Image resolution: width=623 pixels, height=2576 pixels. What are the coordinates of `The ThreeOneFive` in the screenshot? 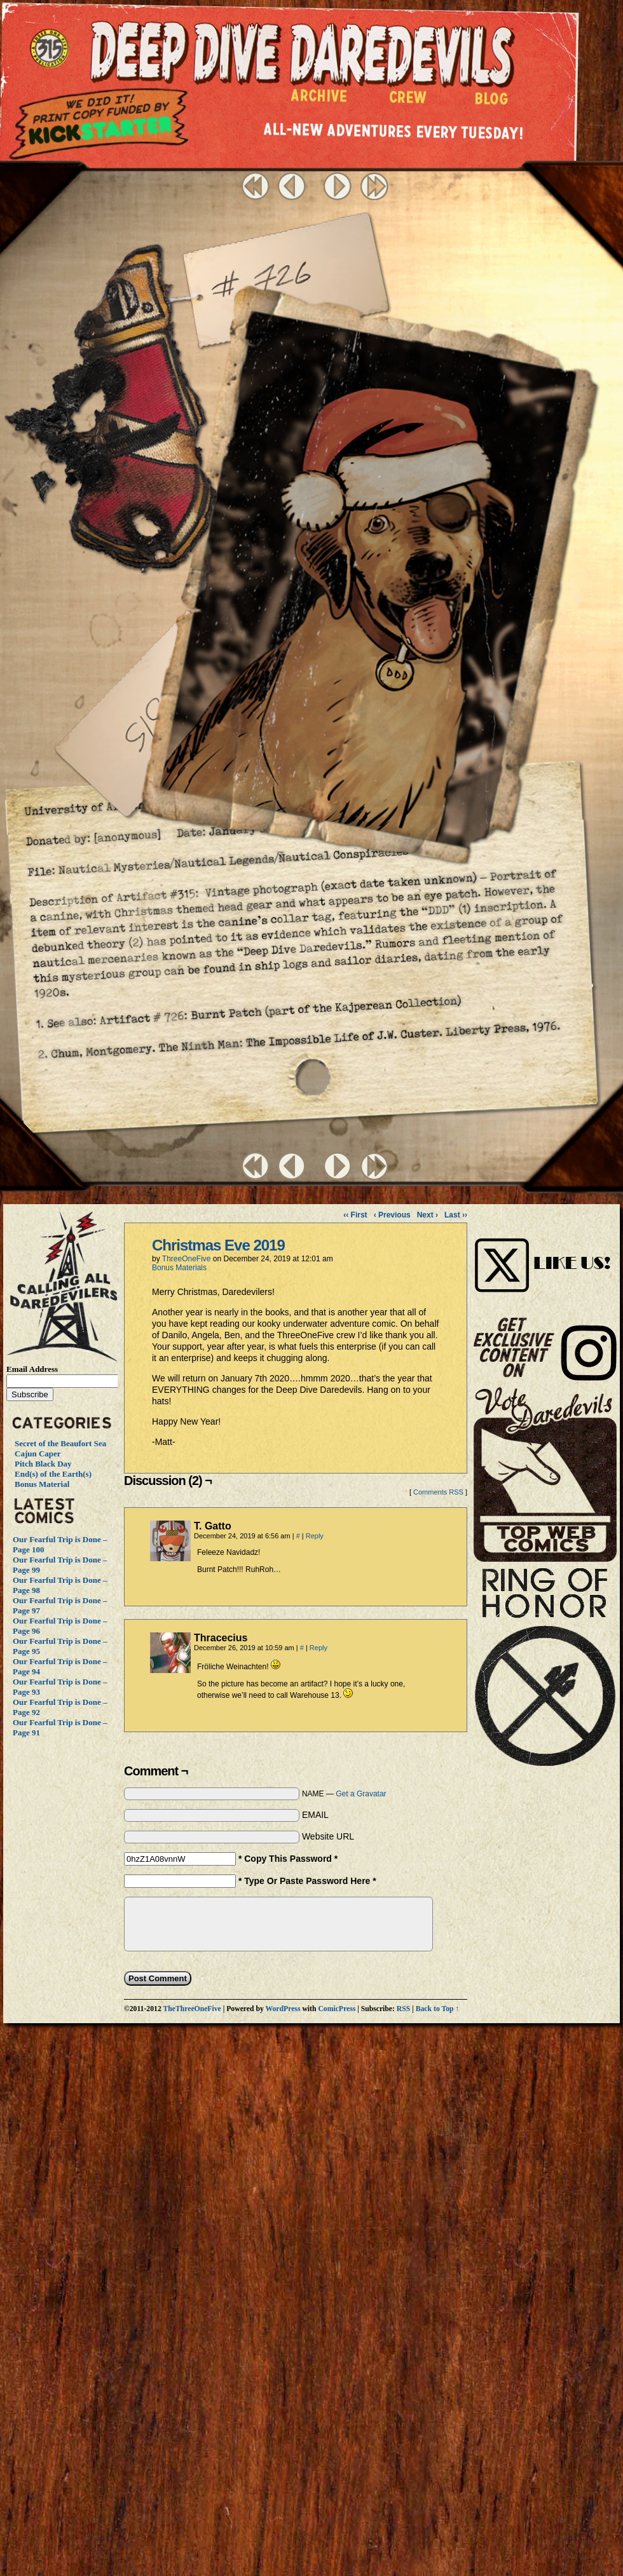 It's located at (51, 49).